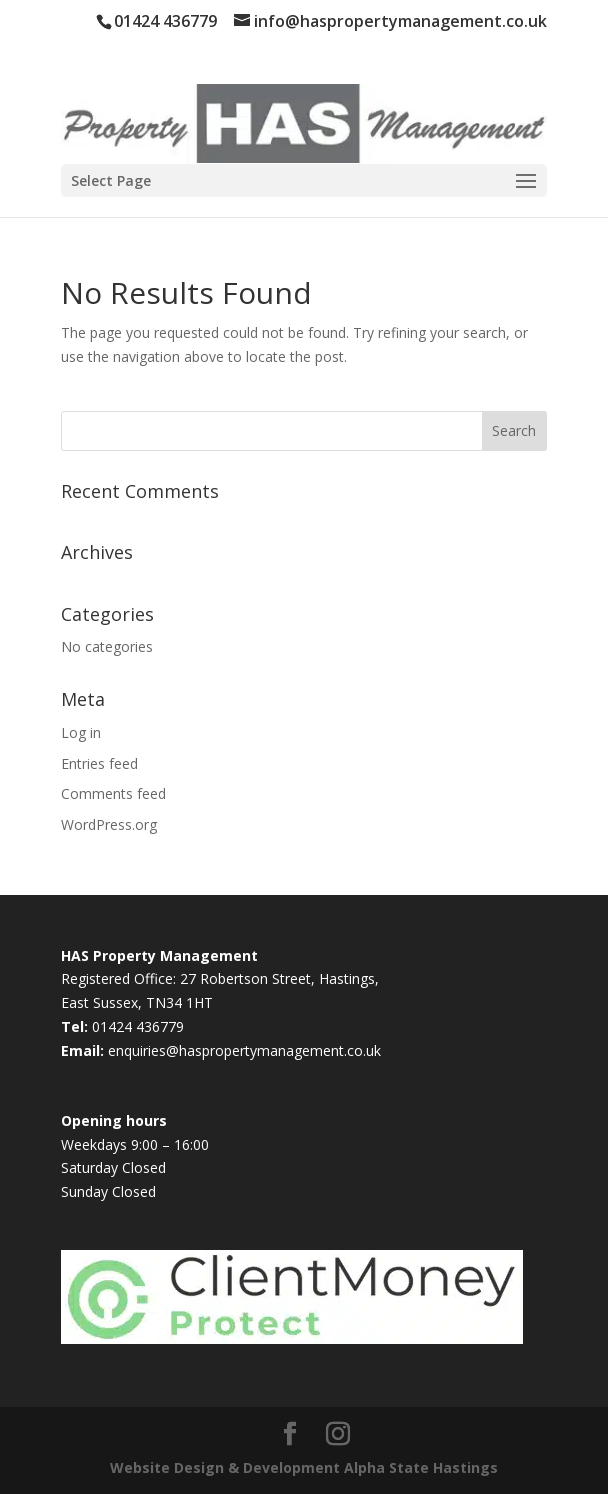 The height and width of the screenshot is (1494, 608). I want to click on Comments feed, so click(113, 793).